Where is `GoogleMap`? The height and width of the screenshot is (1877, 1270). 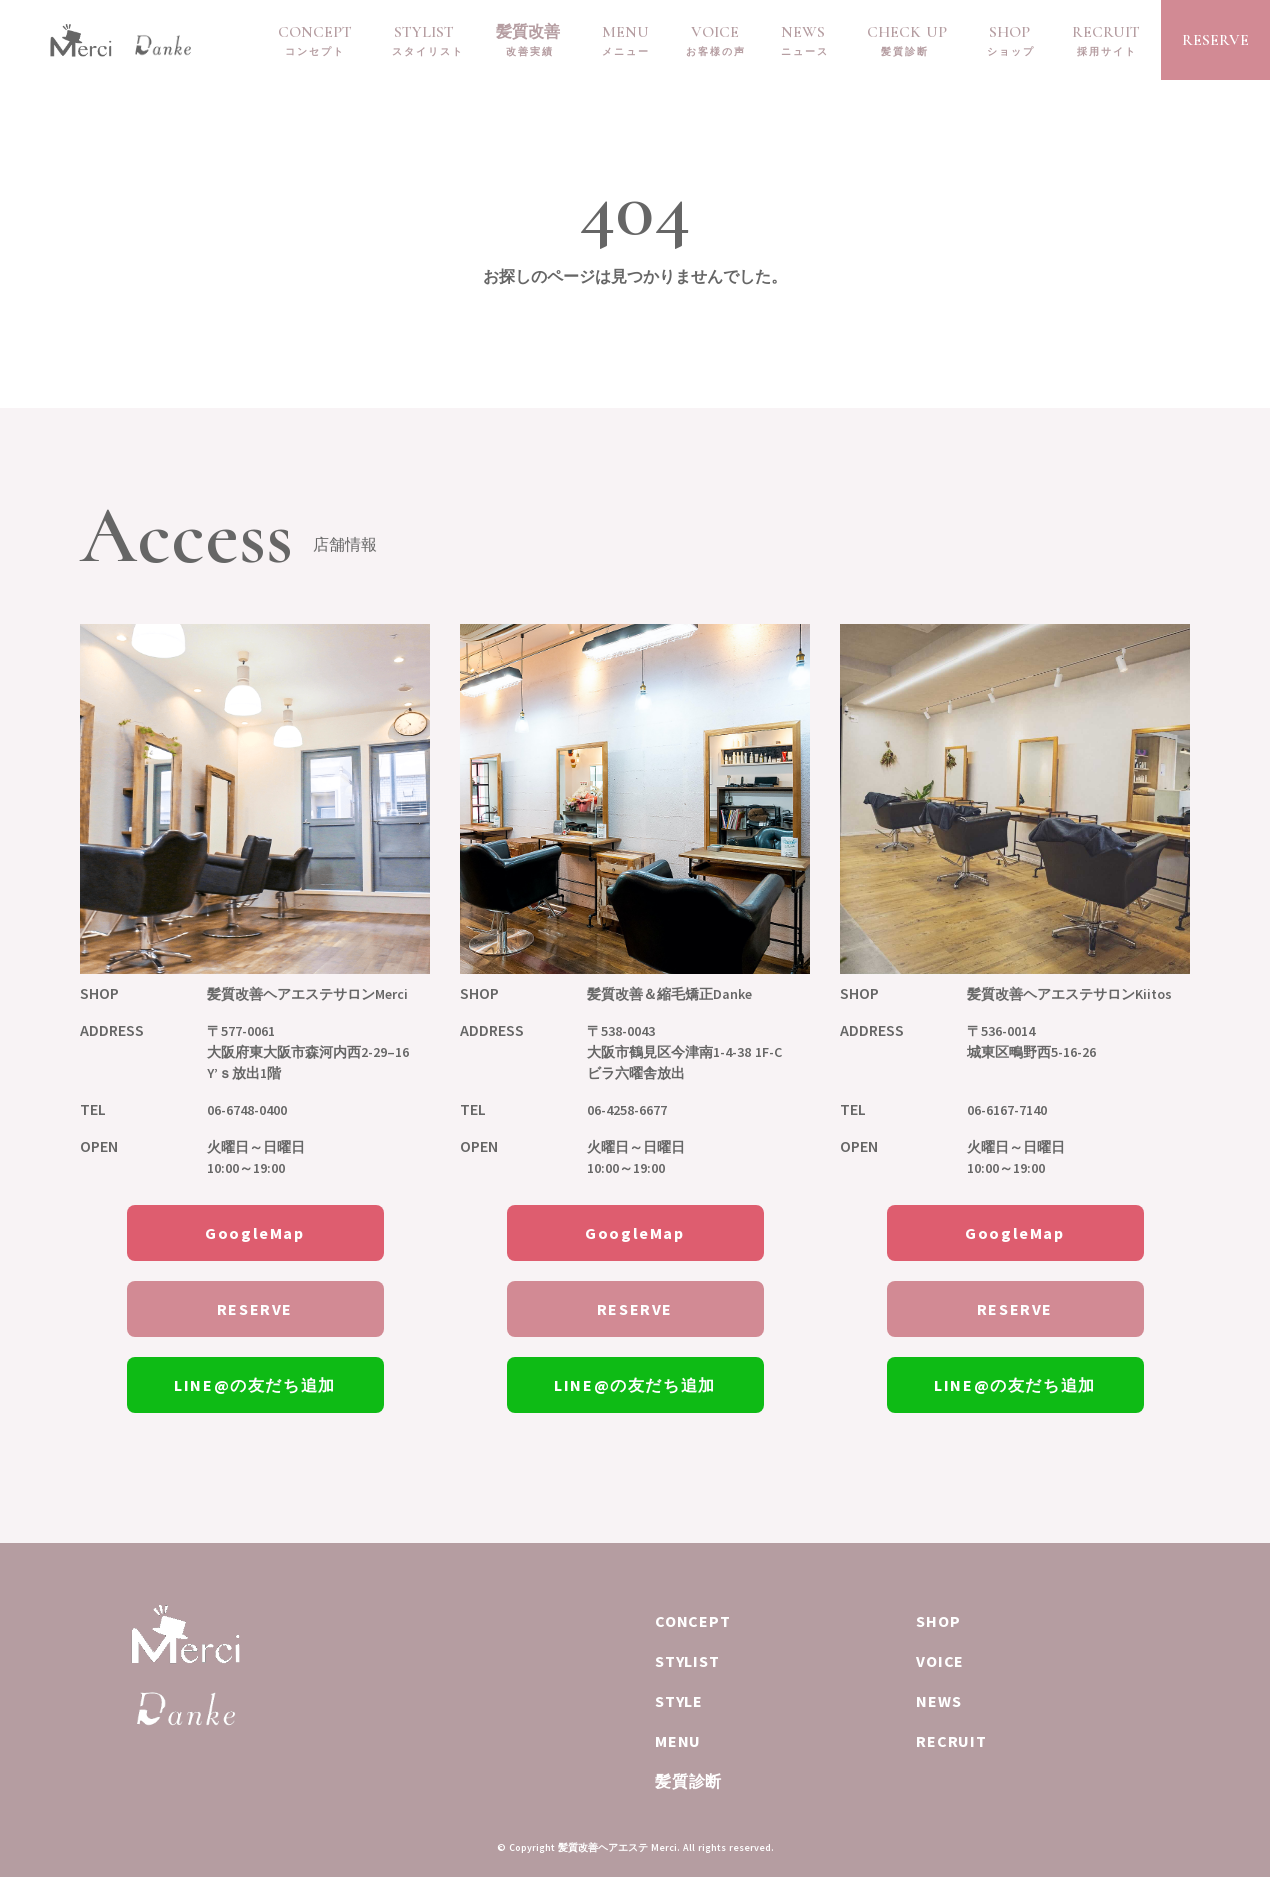
GoogleMap is located at coordinates (254, 1233).